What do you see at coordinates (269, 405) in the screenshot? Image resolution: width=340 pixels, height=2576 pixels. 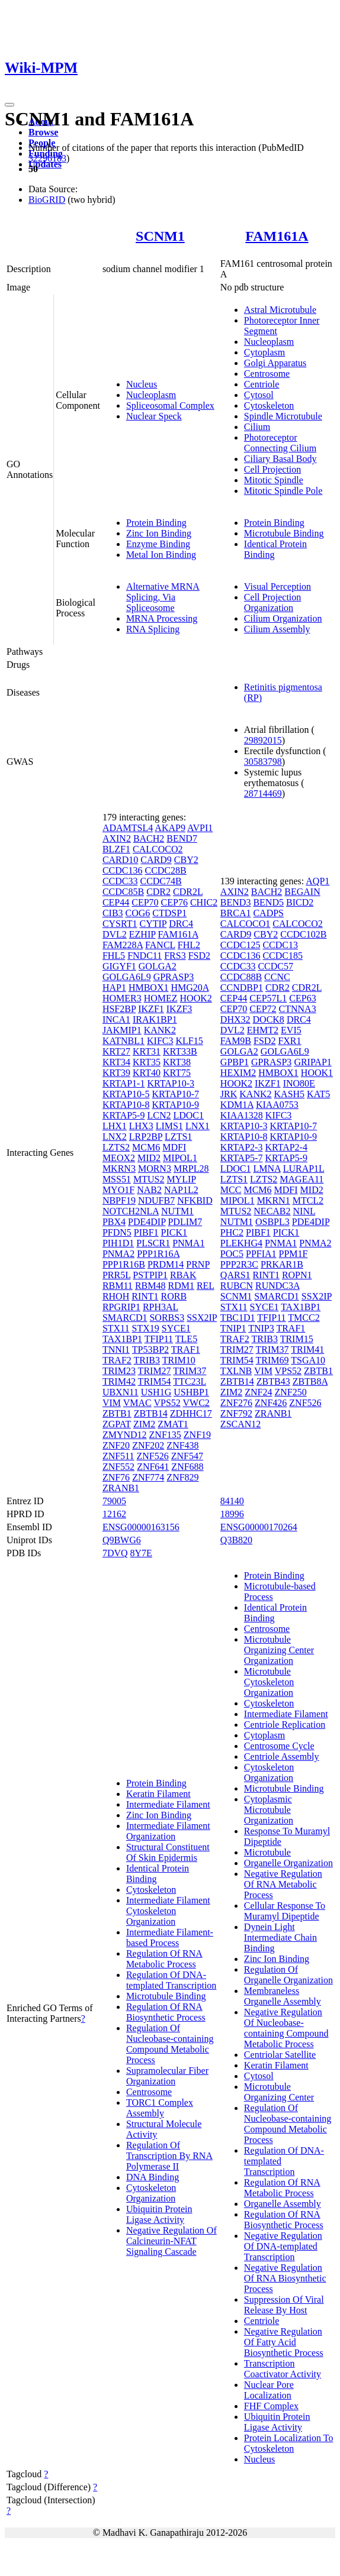 I see `Cytoskeleton` at bounding box center [269, 405].